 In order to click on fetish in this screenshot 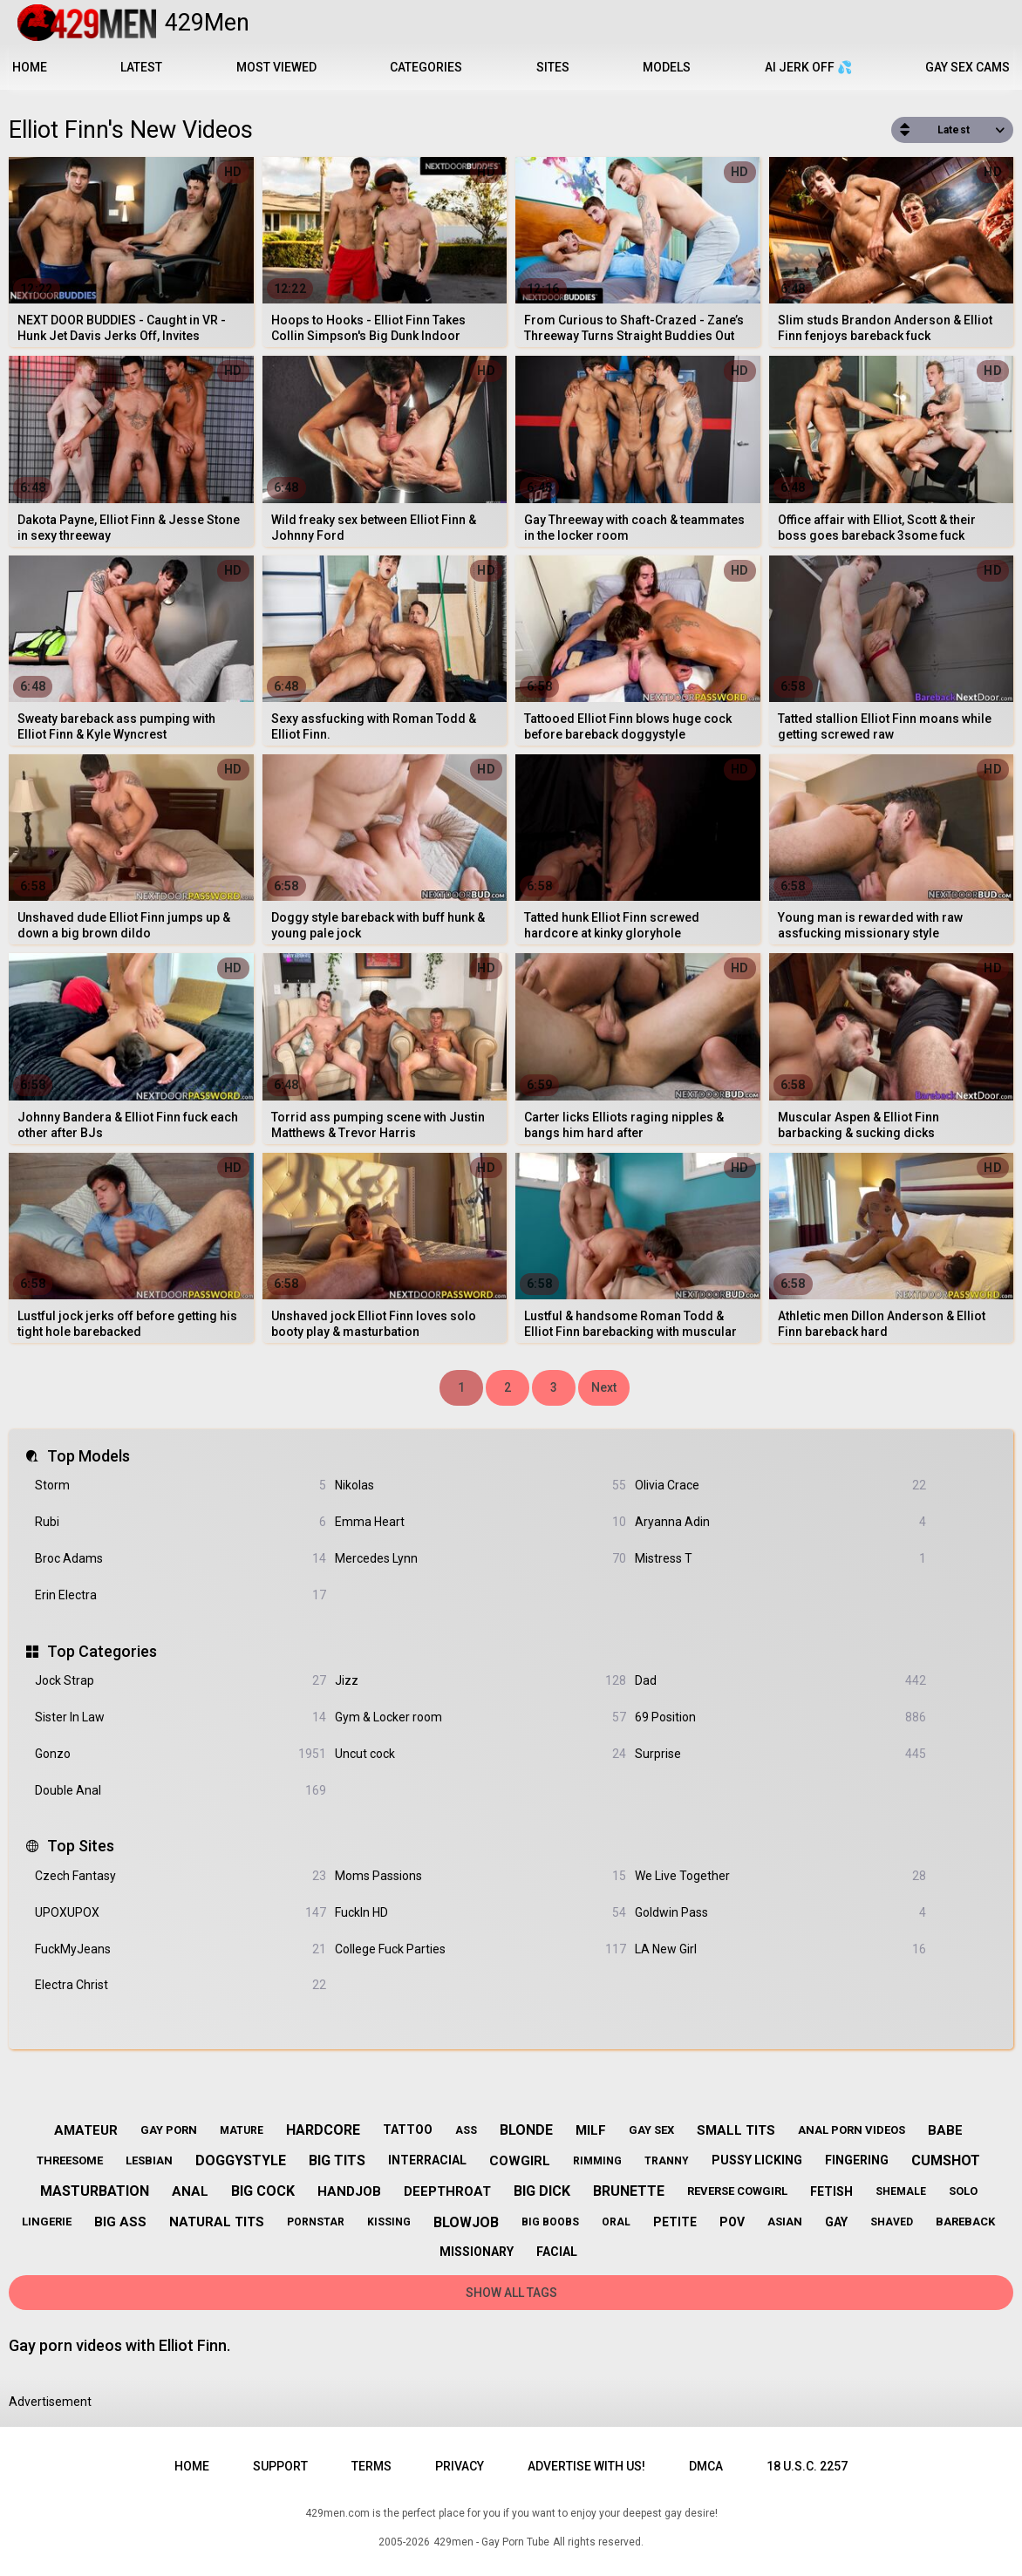, I will do `click(831, 2191)`.